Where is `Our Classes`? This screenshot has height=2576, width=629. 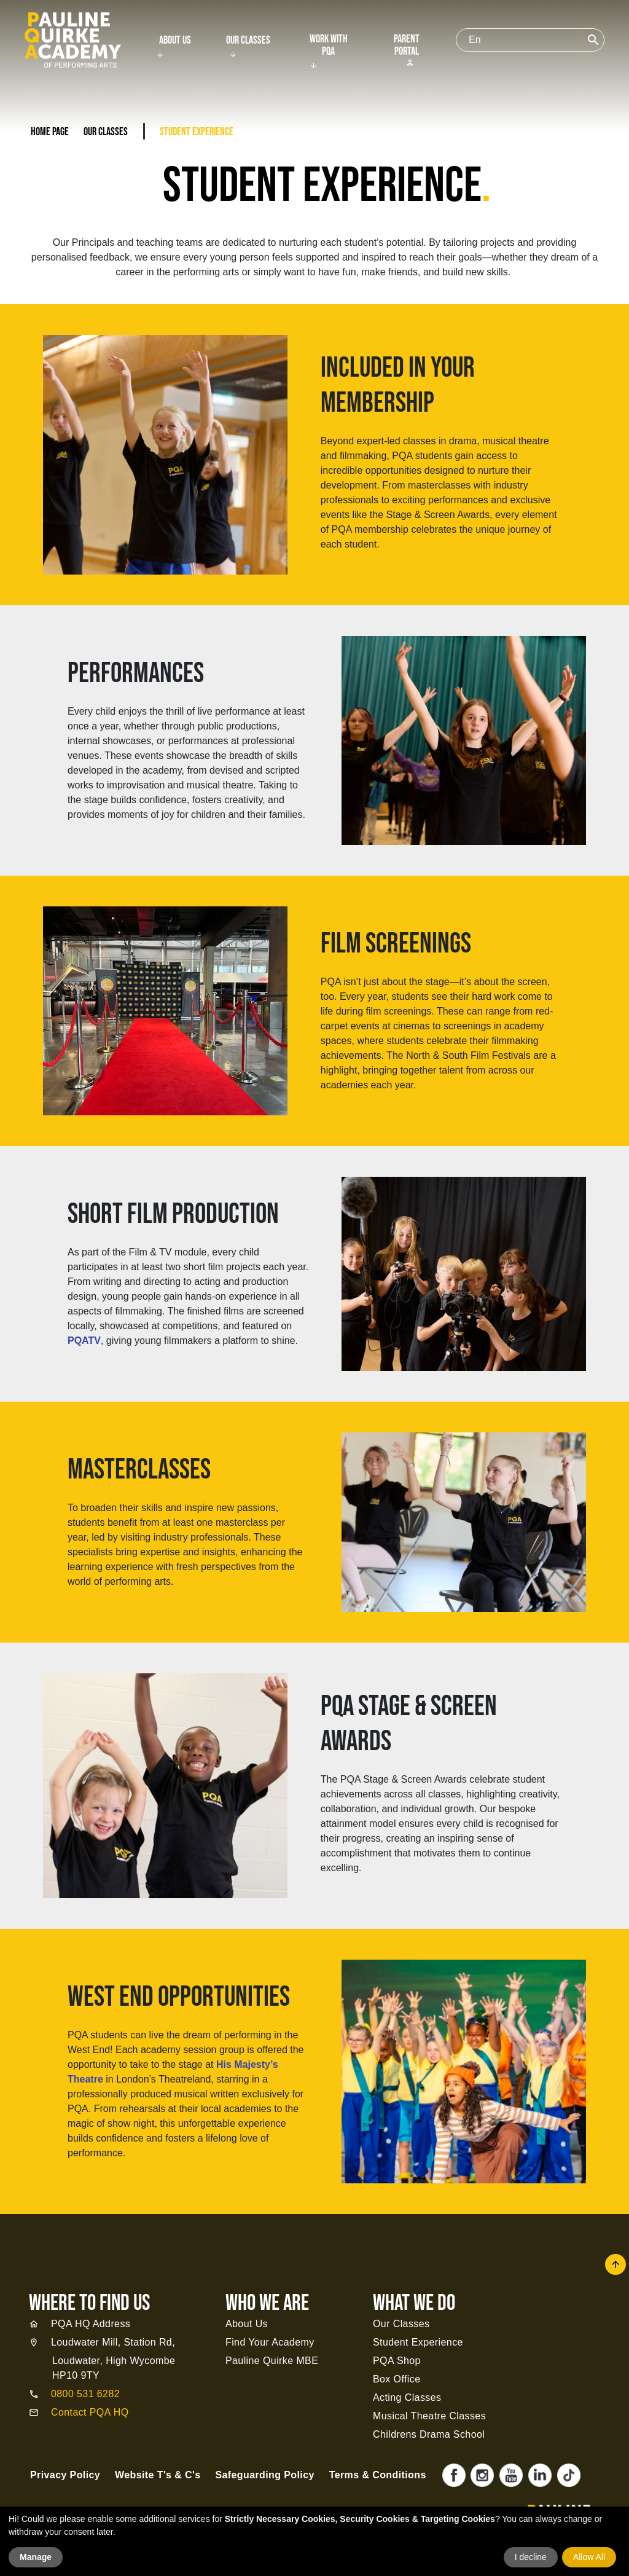 Our Classes is located at coordinates (248, 40).